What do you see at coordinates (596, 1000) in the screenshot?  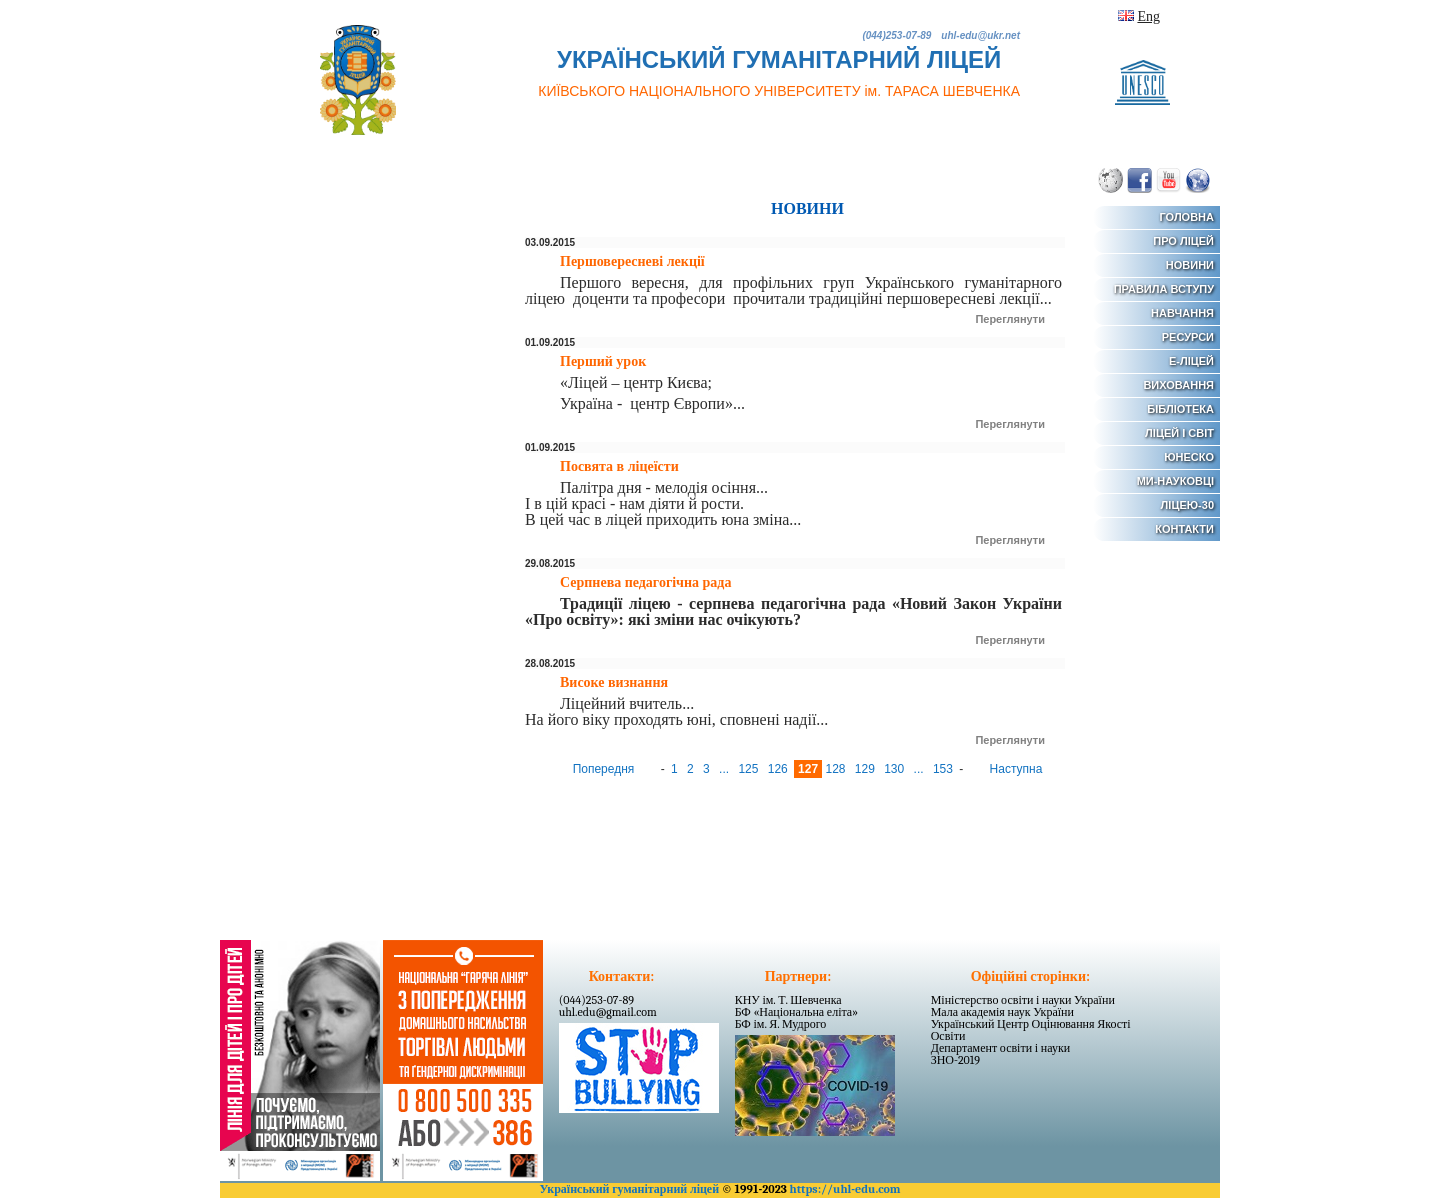 I see `(044)253-07-89` at bounding box center [596, 1000].